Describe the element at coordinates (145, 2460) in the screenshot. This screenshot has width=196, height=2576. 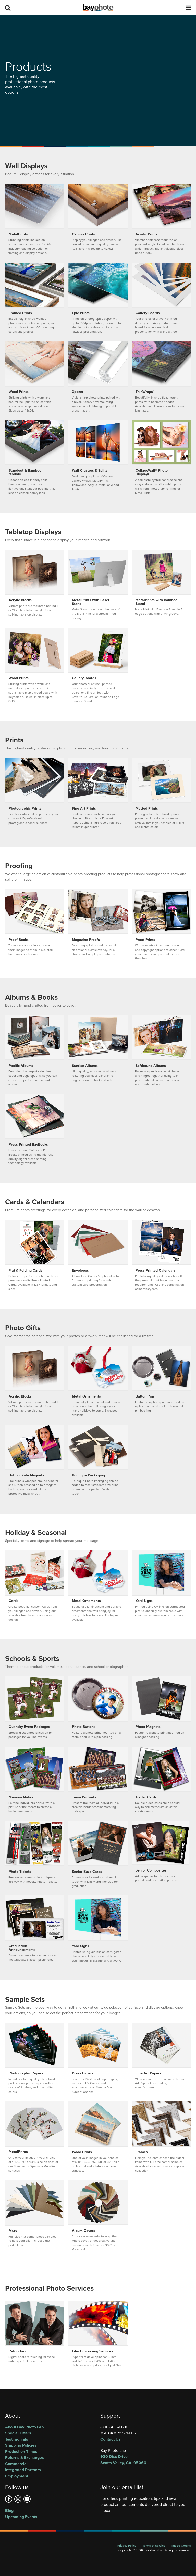
I see `, ,` at that location.